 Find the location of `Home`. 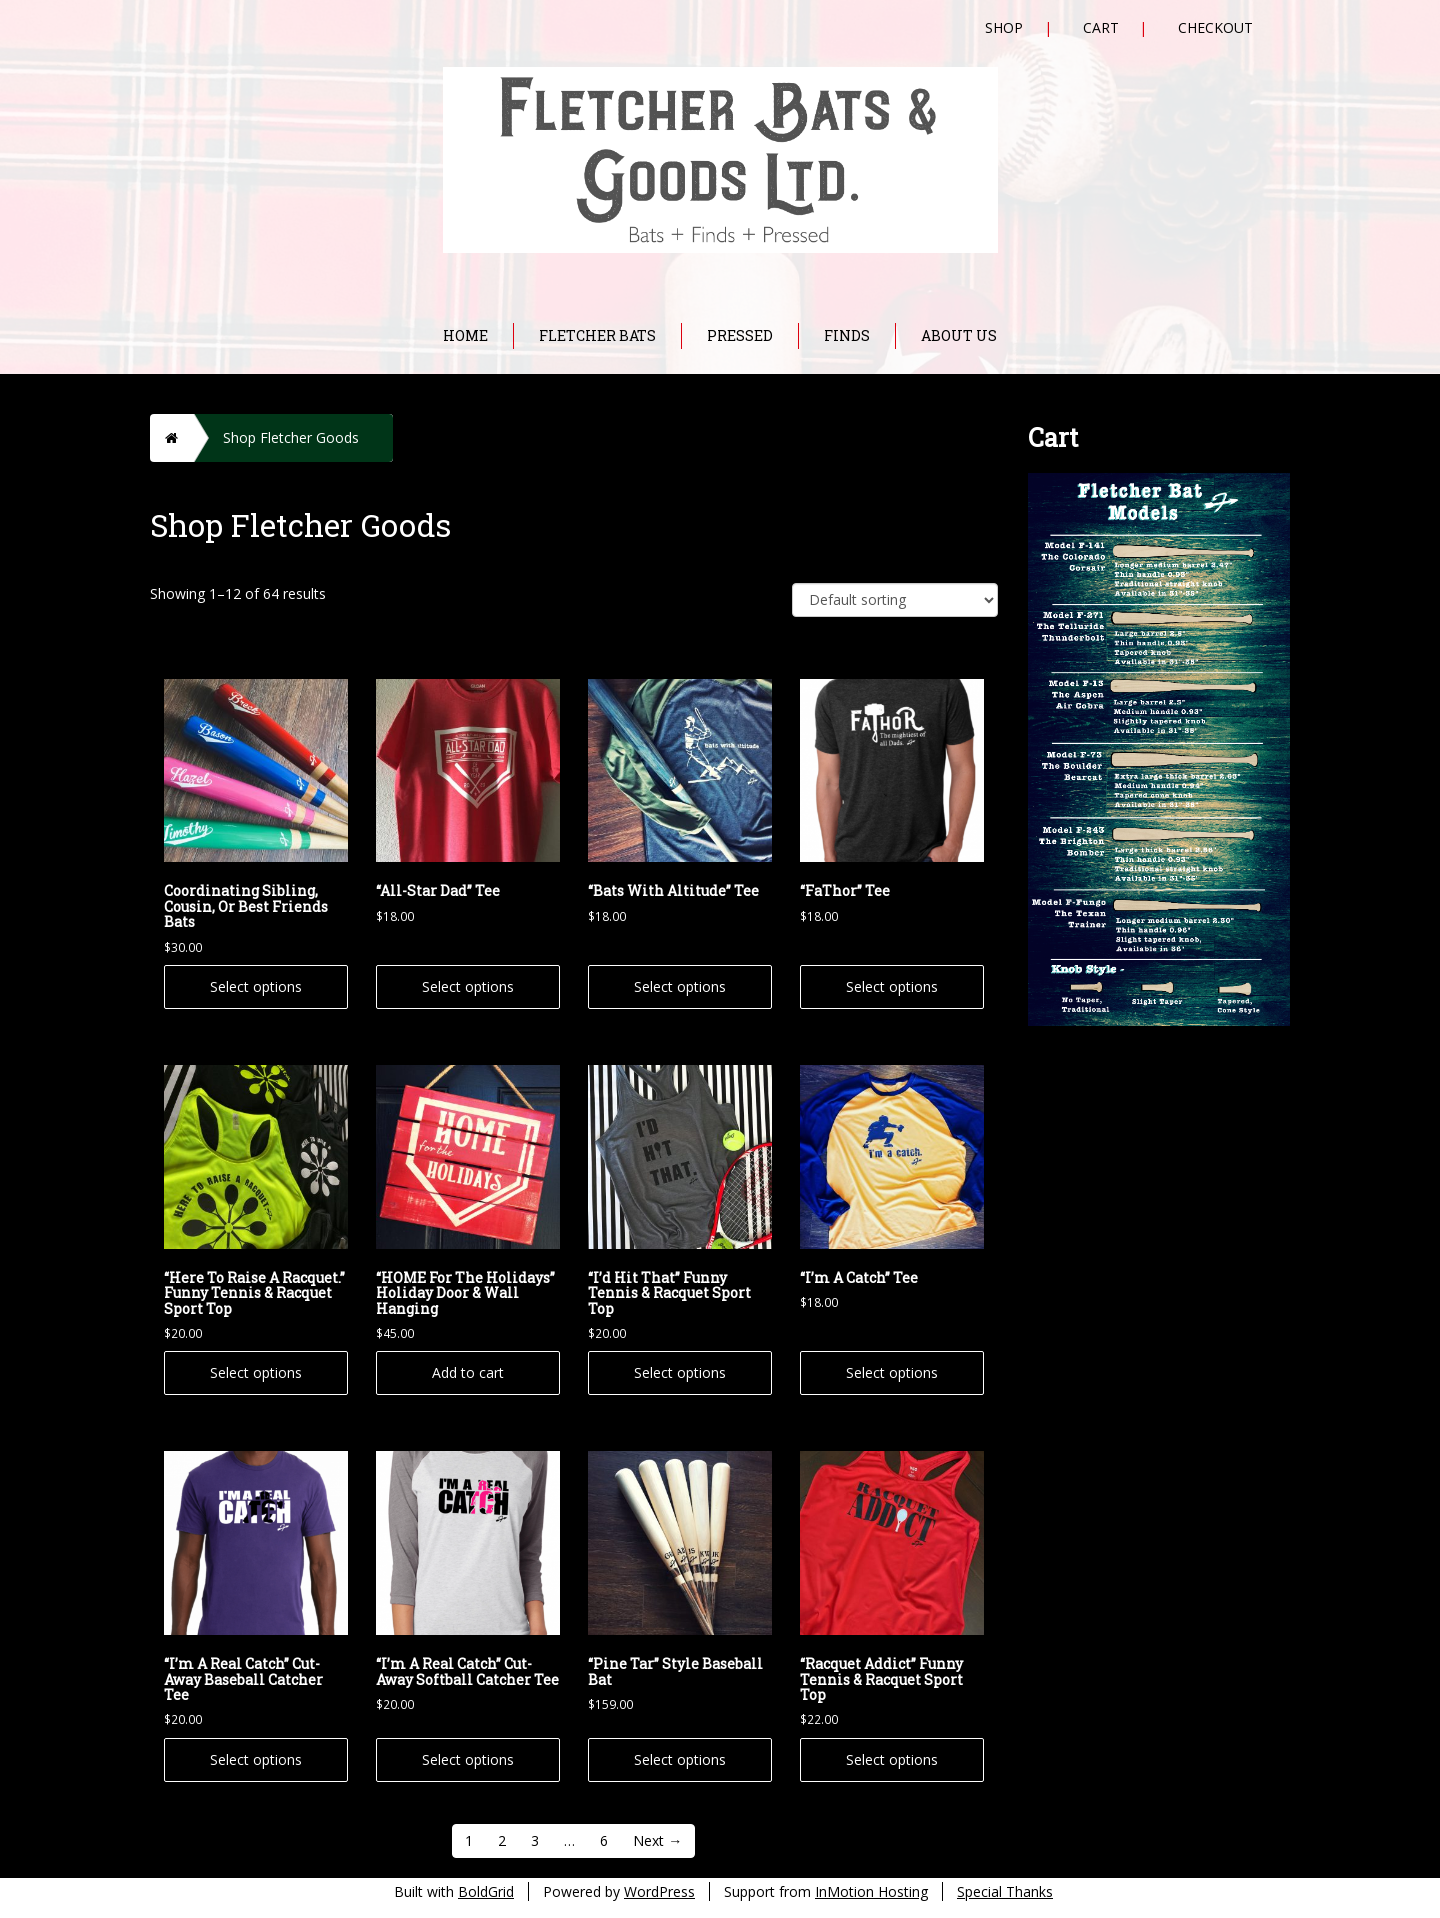

Home is located at coordinates (465, 335).